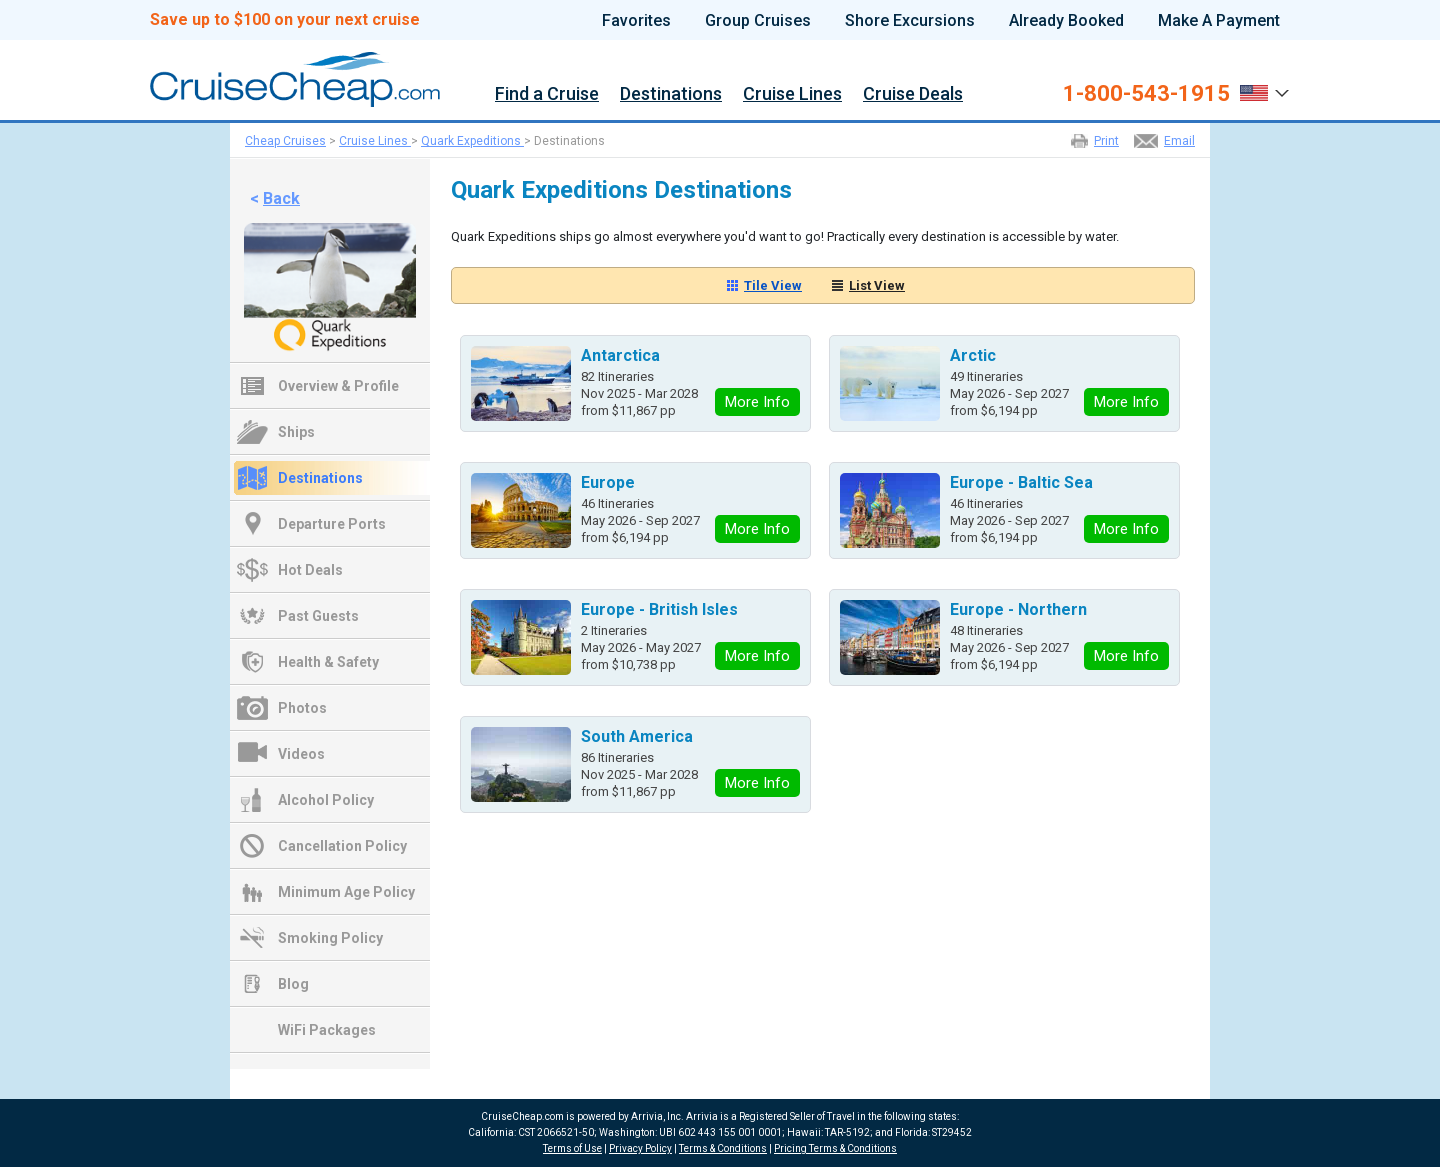  What do you see at coordinates (301, 754) in the screenshot?
I see `Videos` at bounding box center [301, 754].